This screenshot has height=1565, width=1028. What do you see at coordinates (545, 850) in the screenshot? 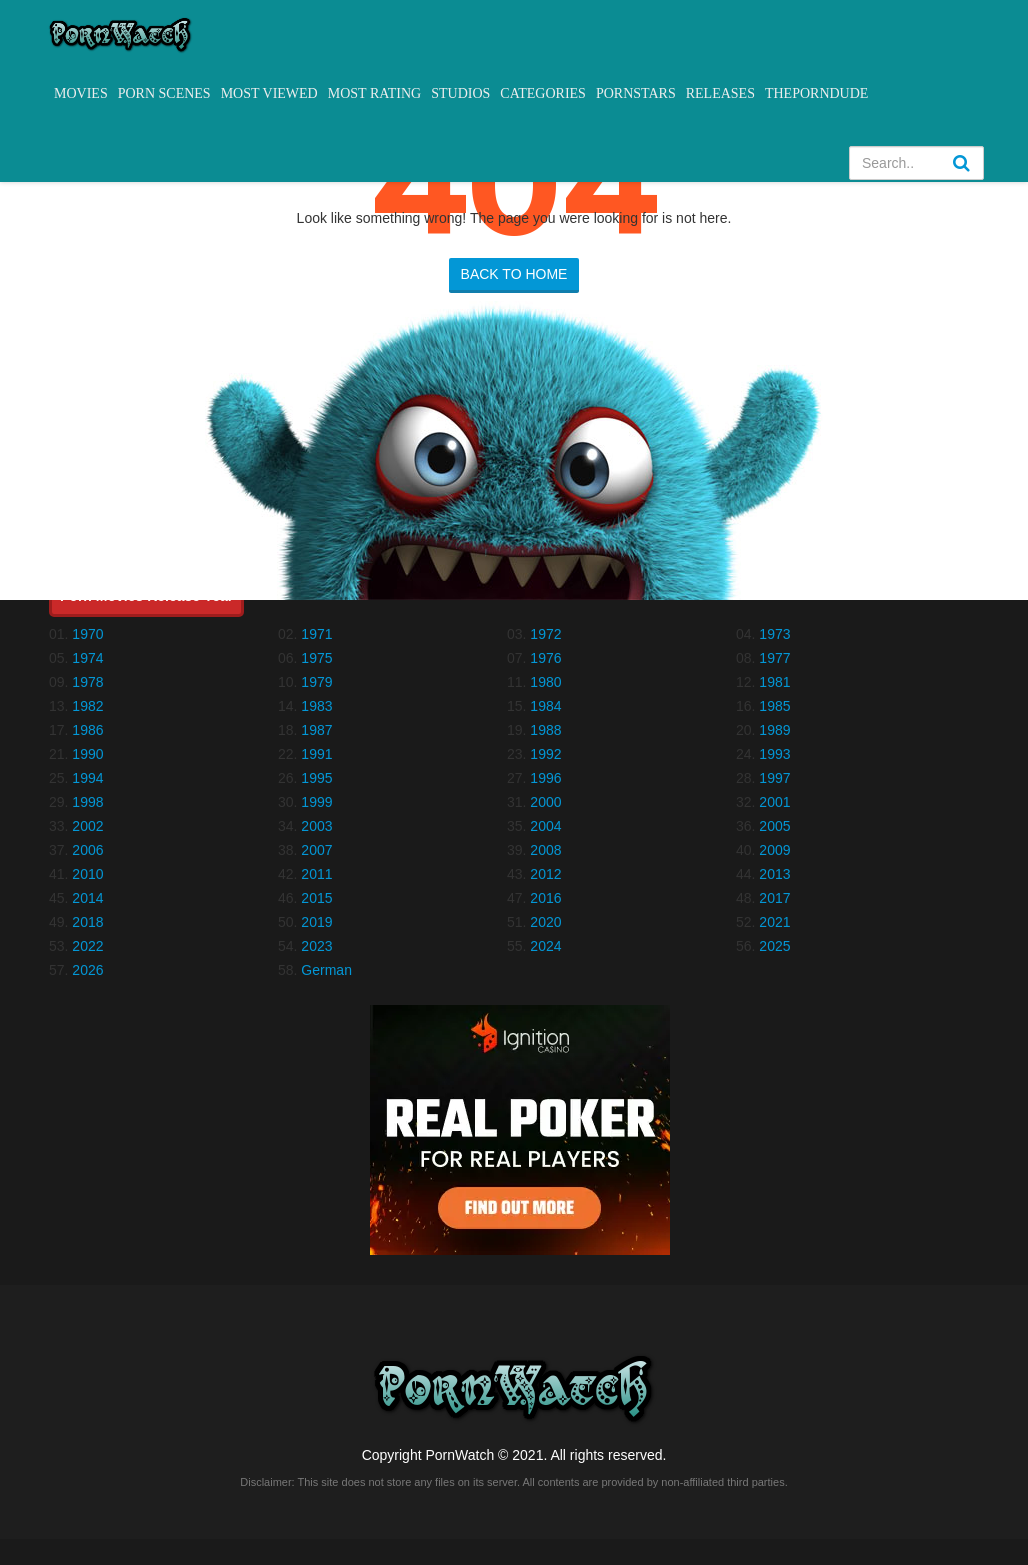
I see `2008` at bounding box center [545, 850].